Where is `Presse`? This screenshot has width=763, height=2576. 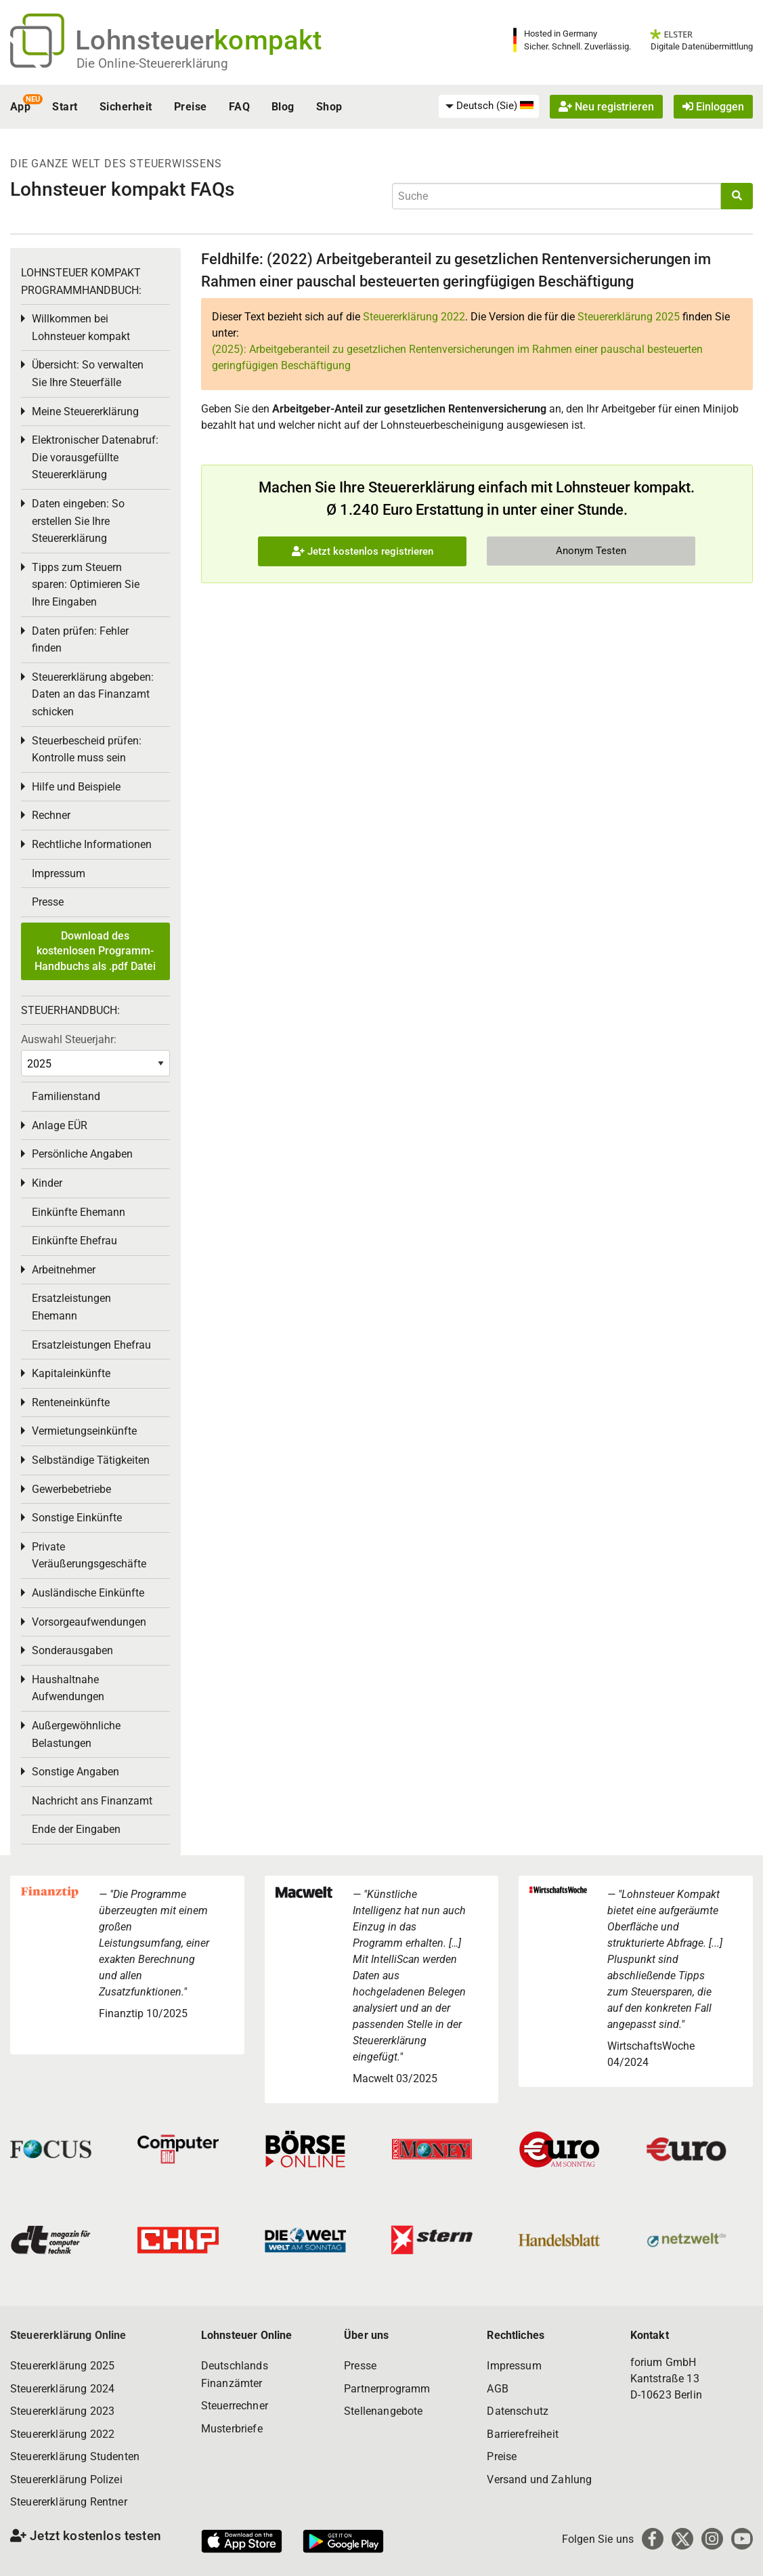
Presse is located at coordinates (48, 901).